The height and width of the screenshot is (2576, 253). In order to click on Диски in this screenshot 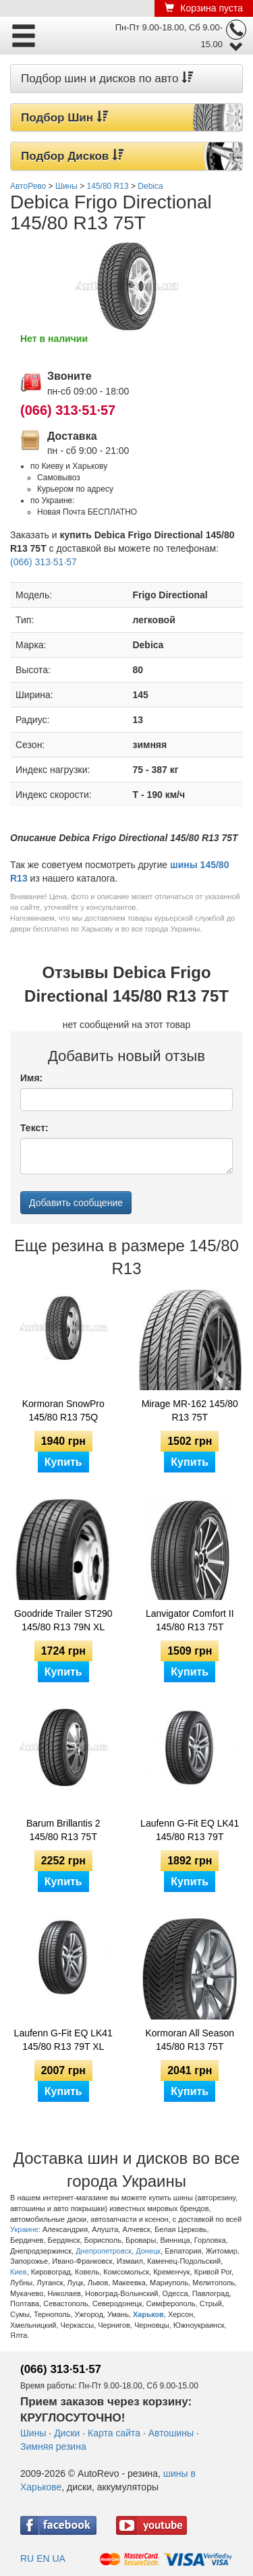, I will do `click(67, 2433)`.